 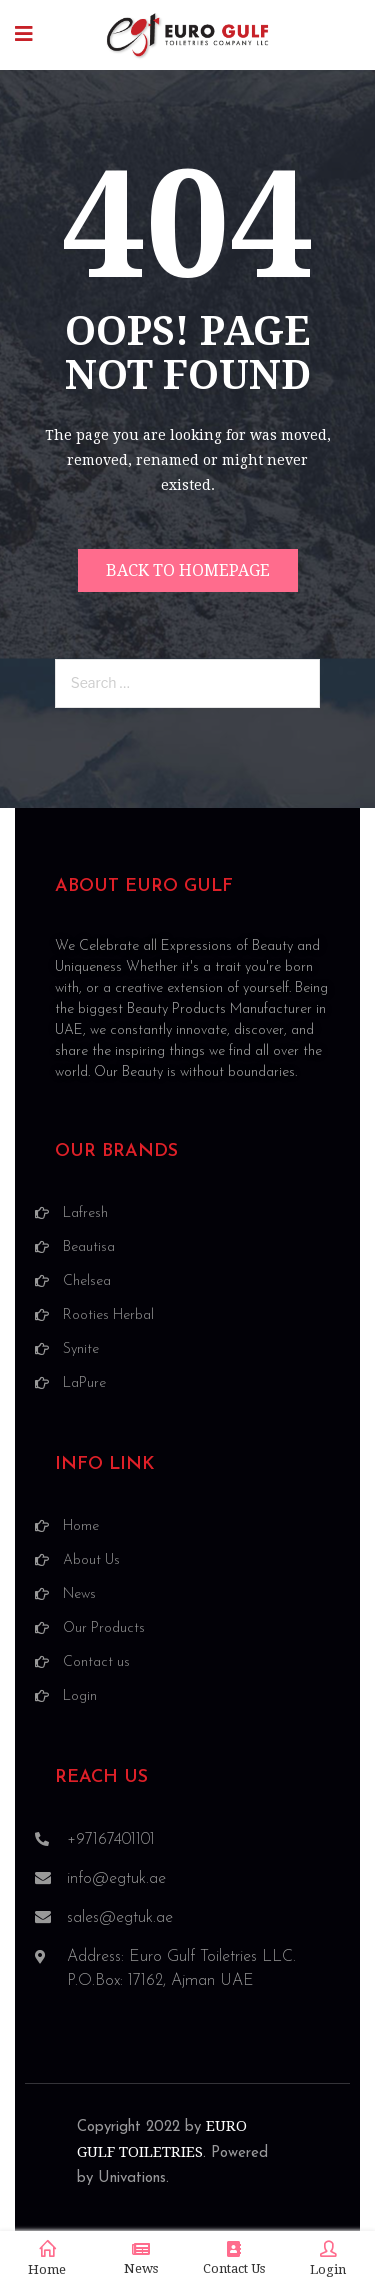 What do you see at coordinates (141, 2258) in the screenshot?
I see `News` at bounding box center [141, 2258].